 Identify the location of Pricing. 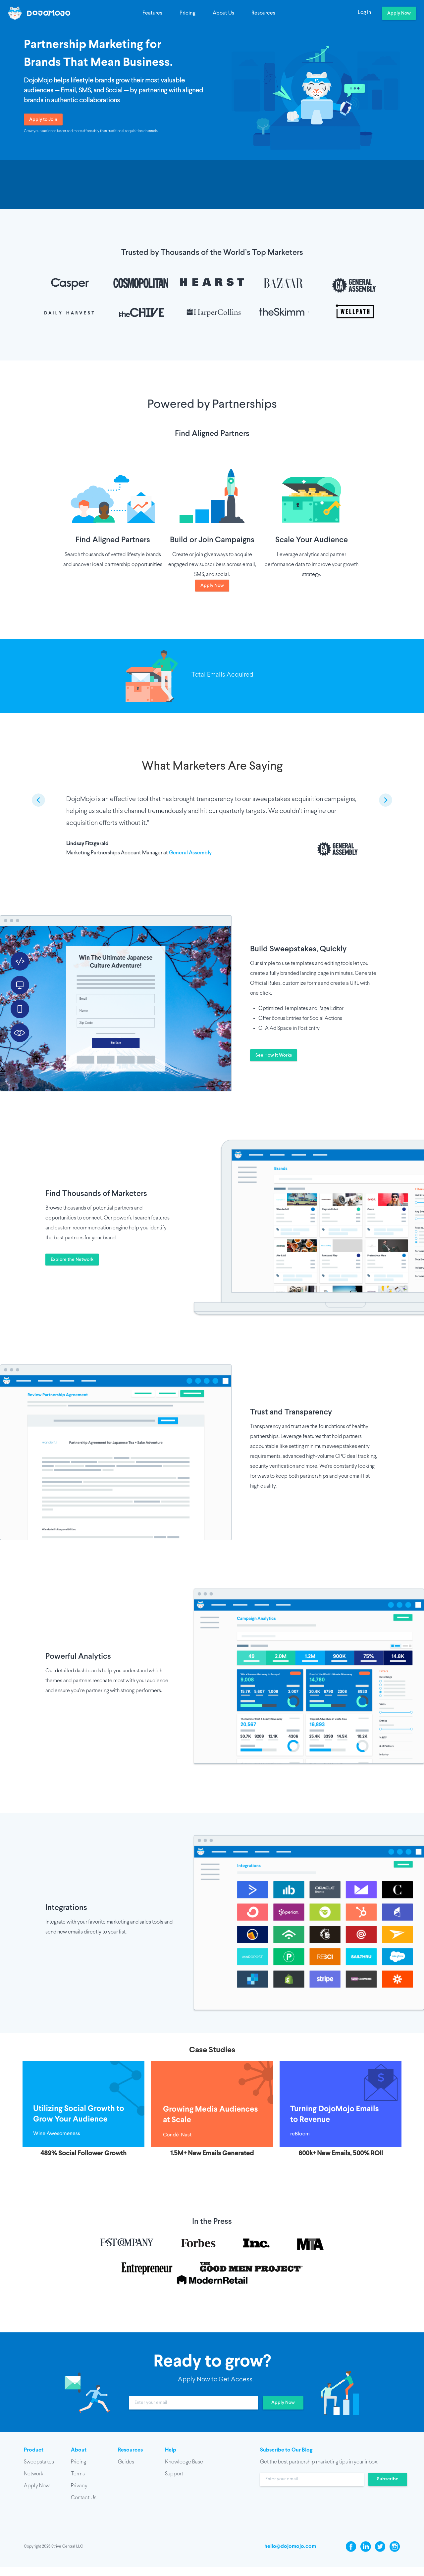
(187, 13).